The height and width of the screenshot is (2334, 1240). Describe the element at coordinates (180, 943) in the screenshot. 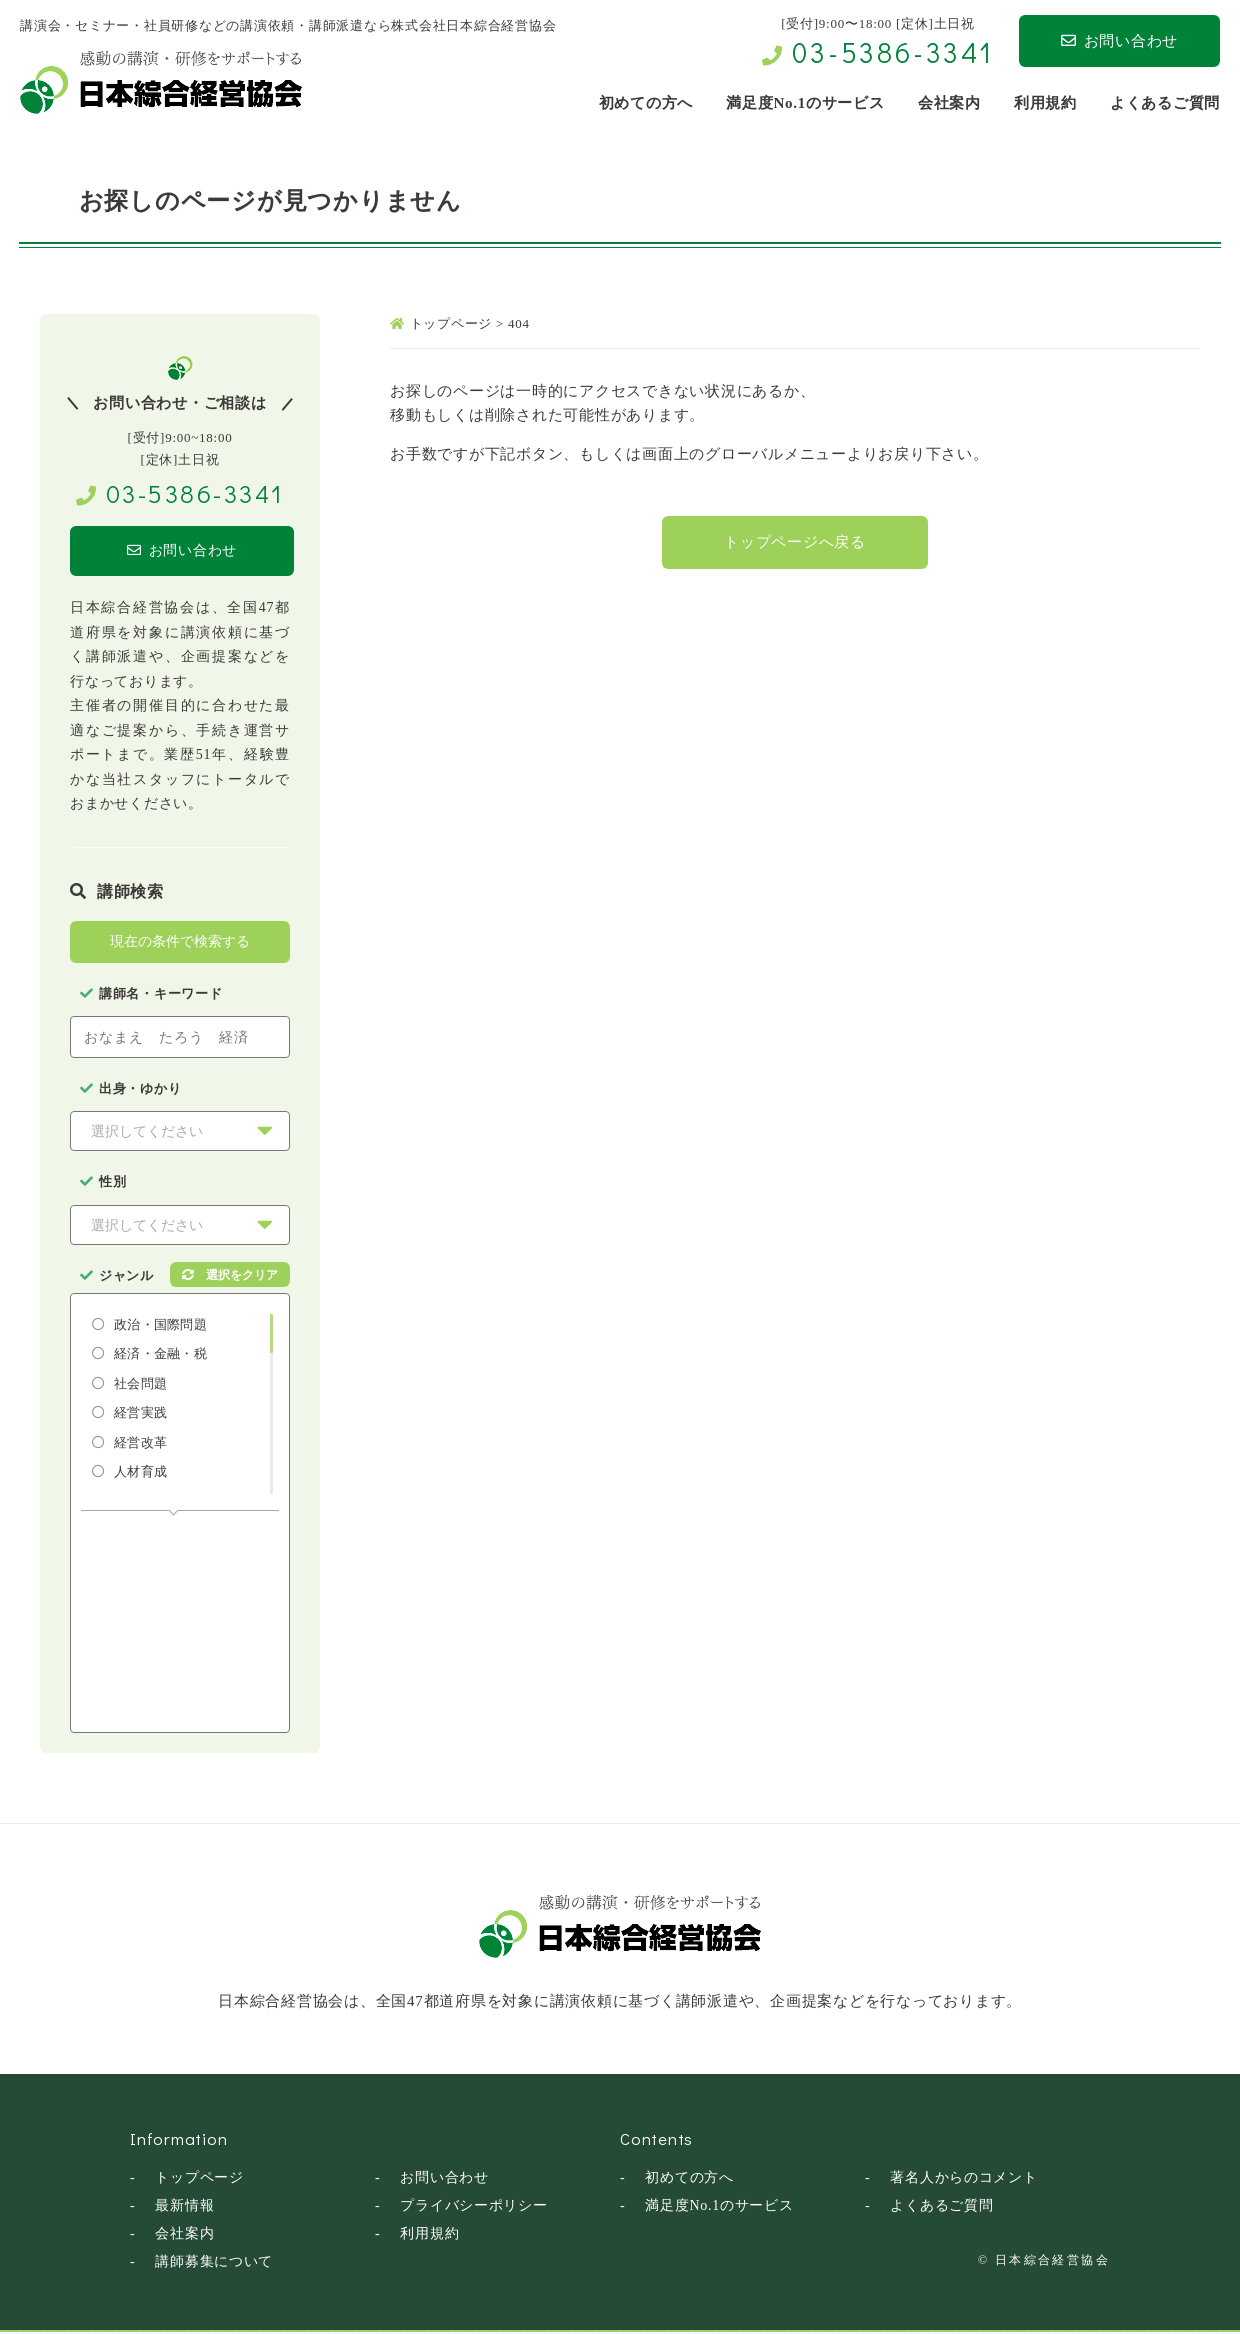

I see `現在の条件で検索する` at that location.